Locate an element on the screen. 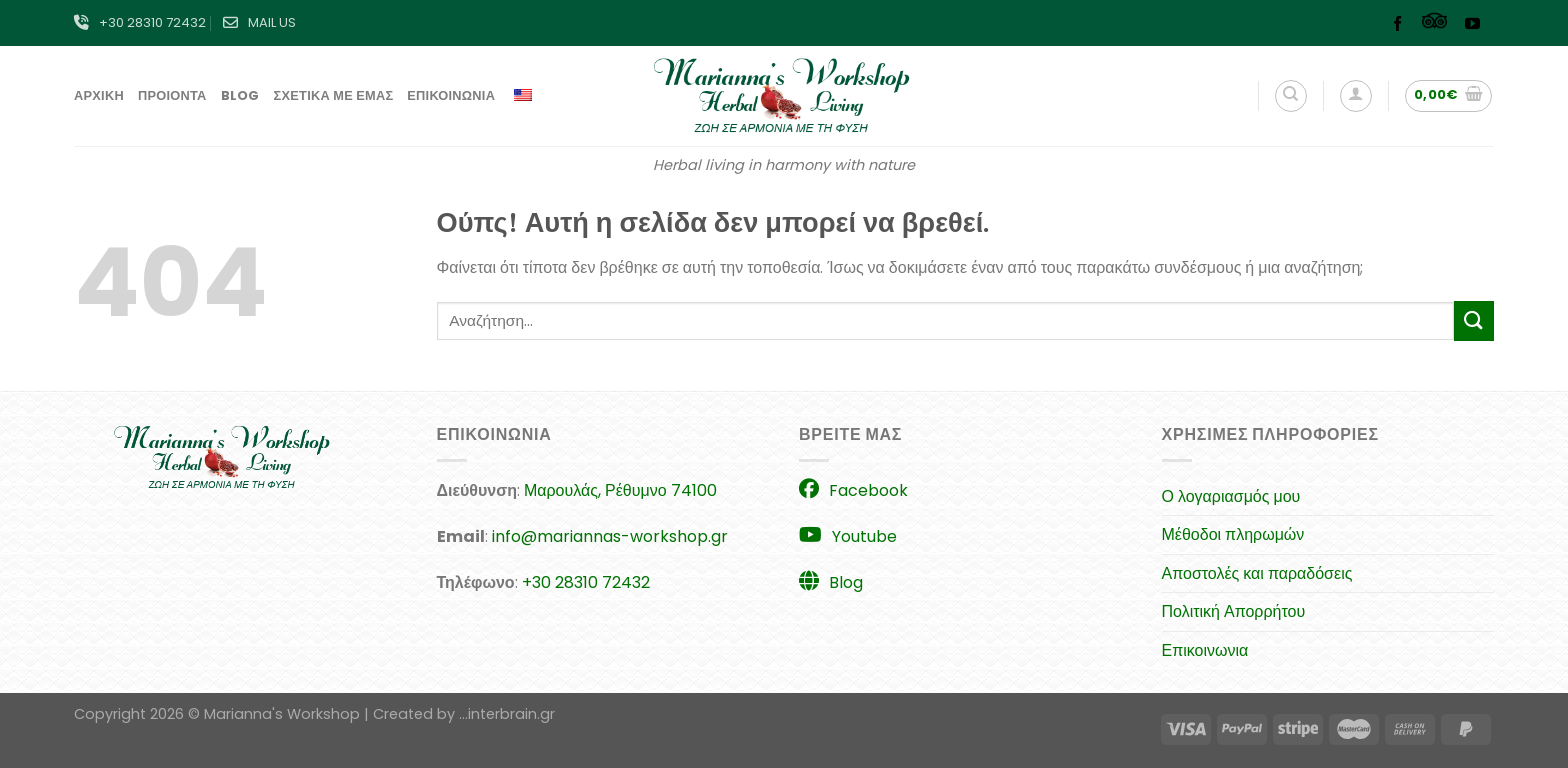 The width and height of the screenshot is (1568, 768). Αρχικη is located at coordinates (99, 95).